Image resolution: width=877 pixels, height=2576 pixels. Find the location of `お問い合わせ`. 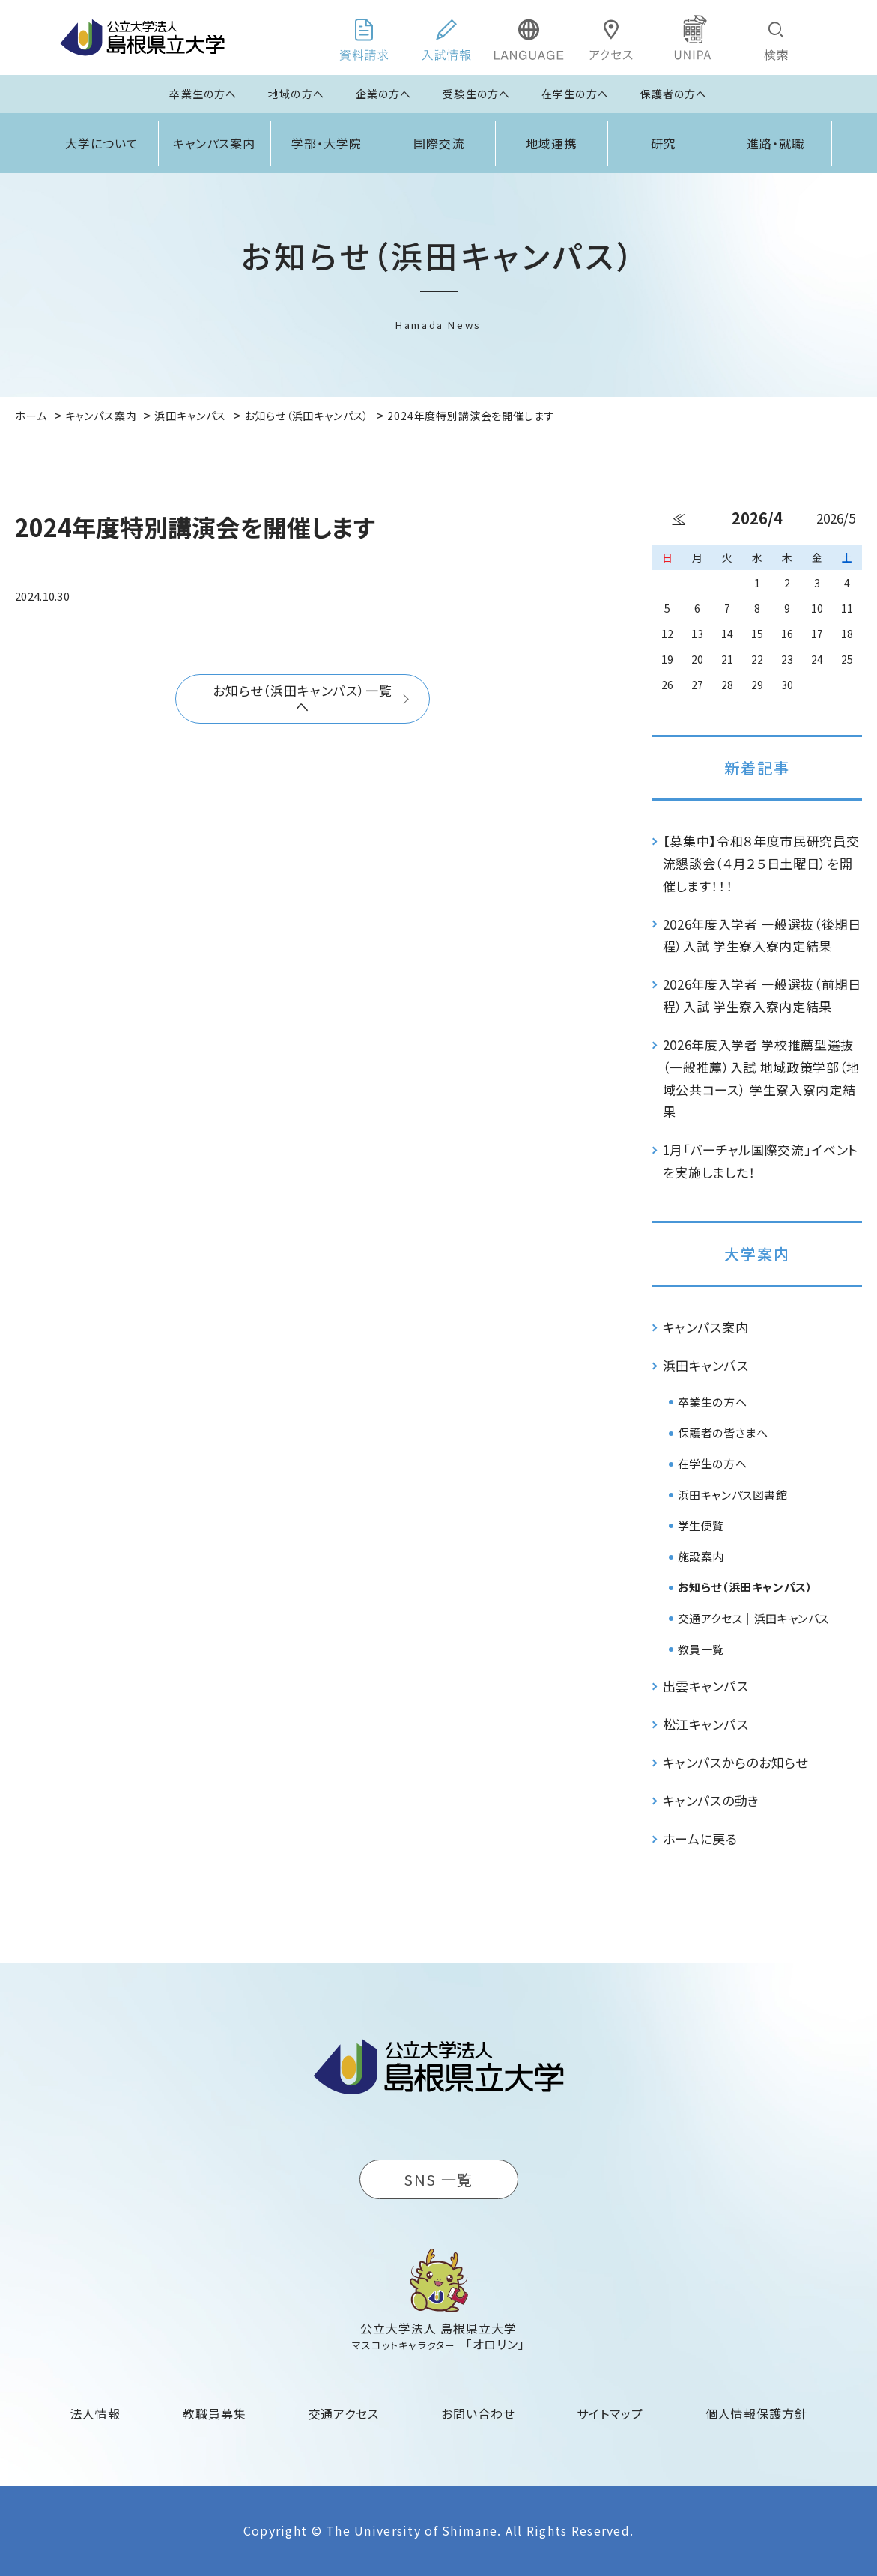

お問い合わせ is located at coordinates (478, 2413).